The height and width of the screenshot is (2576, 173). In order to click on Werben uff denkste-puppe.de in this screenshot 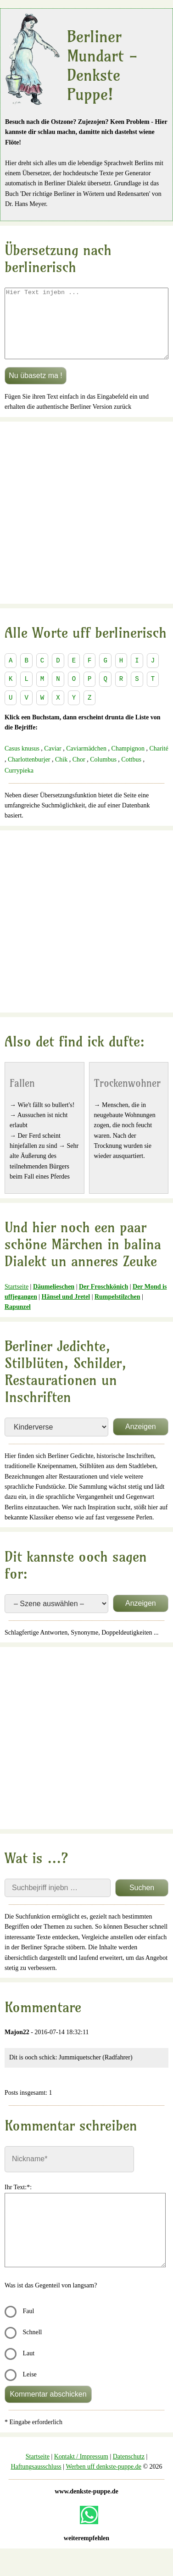, I will do `click(103, 2480)`.